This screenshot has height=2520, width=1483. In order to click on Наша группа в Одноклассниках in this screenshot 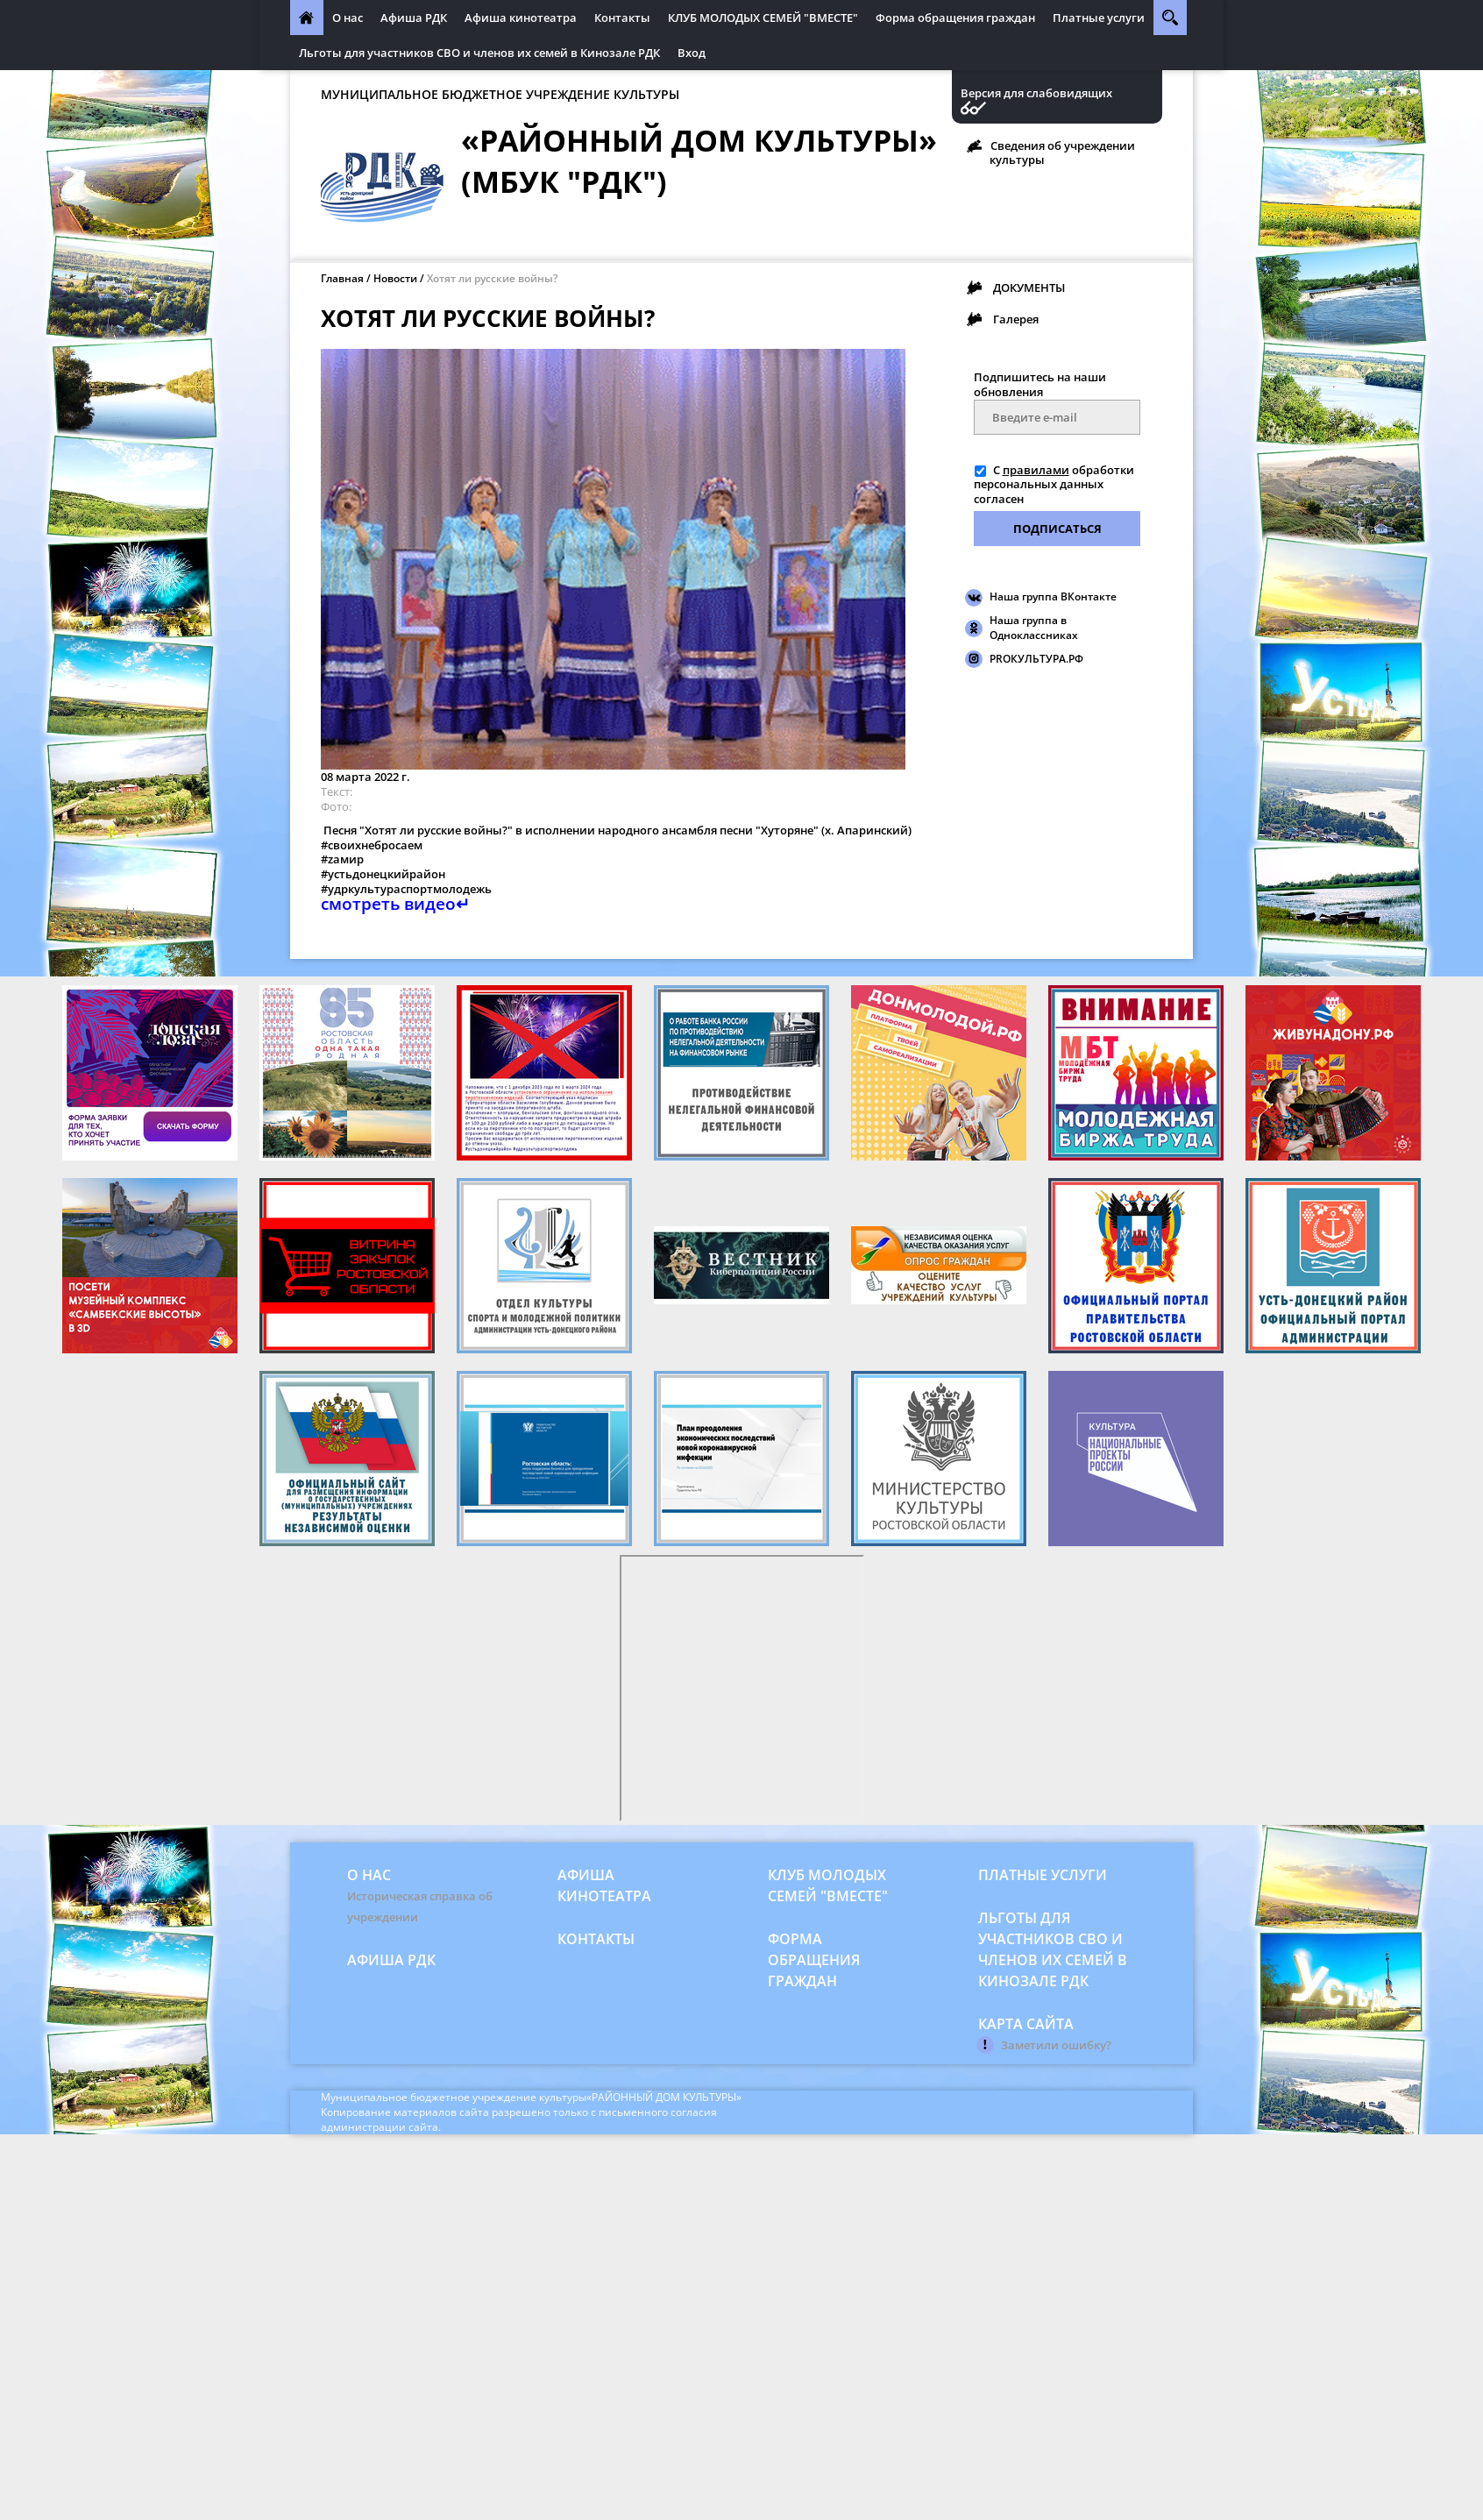, I will do `click(1034, 628)`.